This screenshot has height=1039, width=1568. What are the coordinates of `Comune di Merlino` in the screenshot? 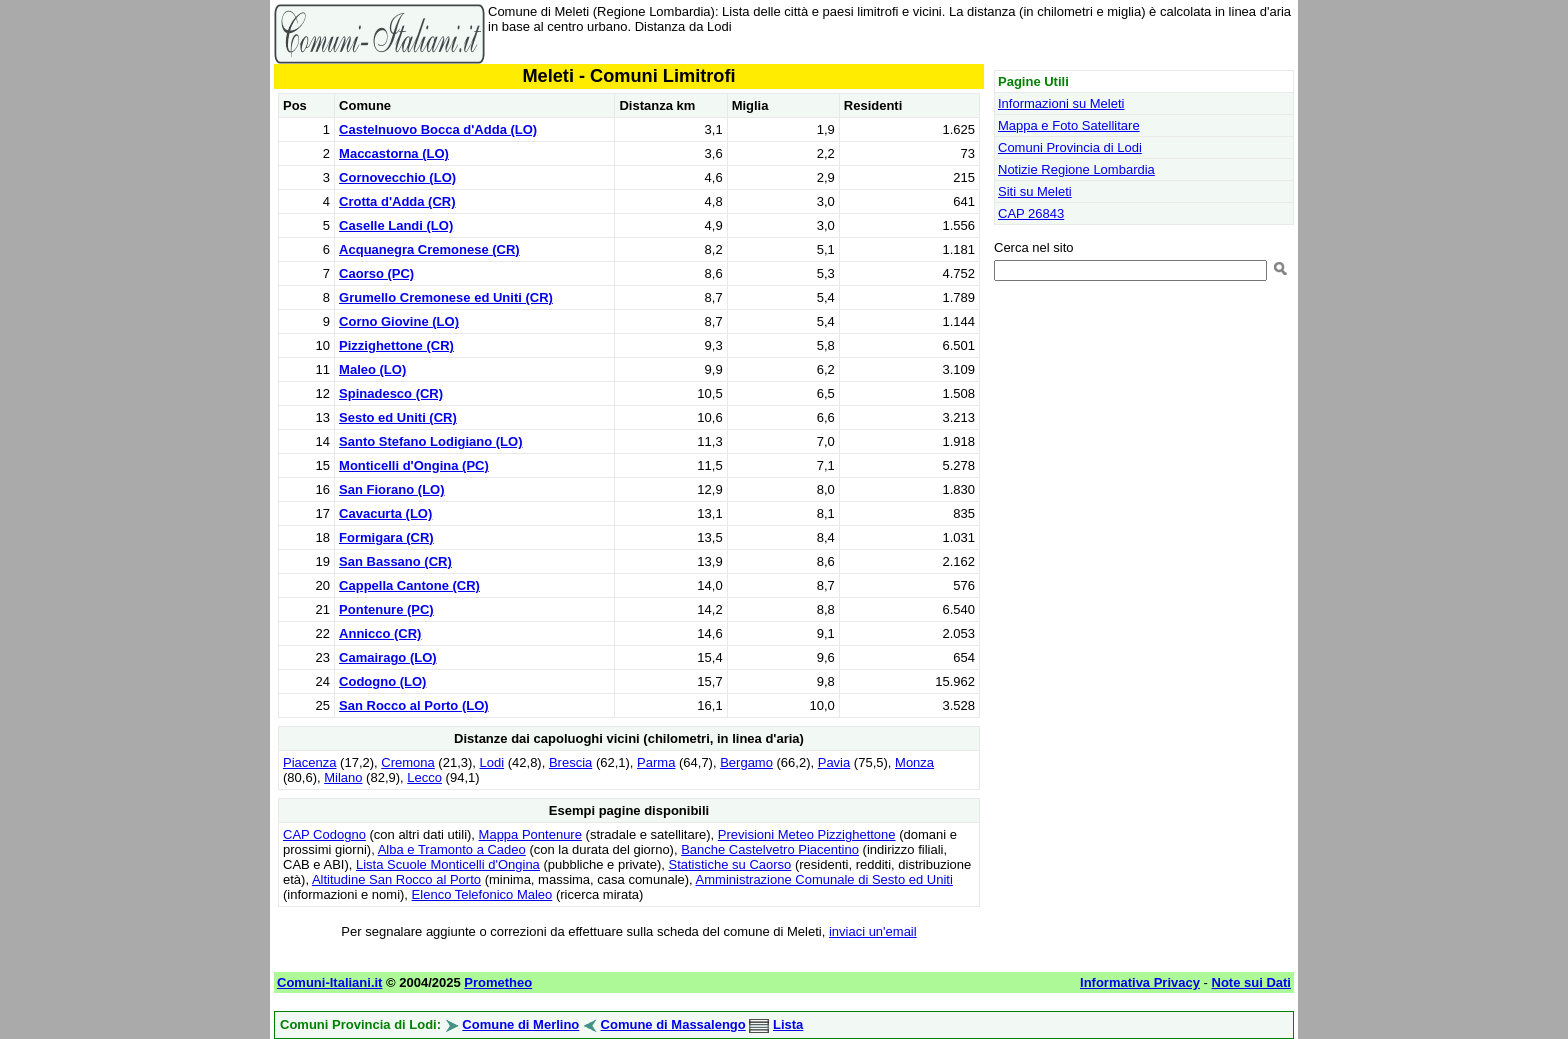 It's located at (520, 1024).